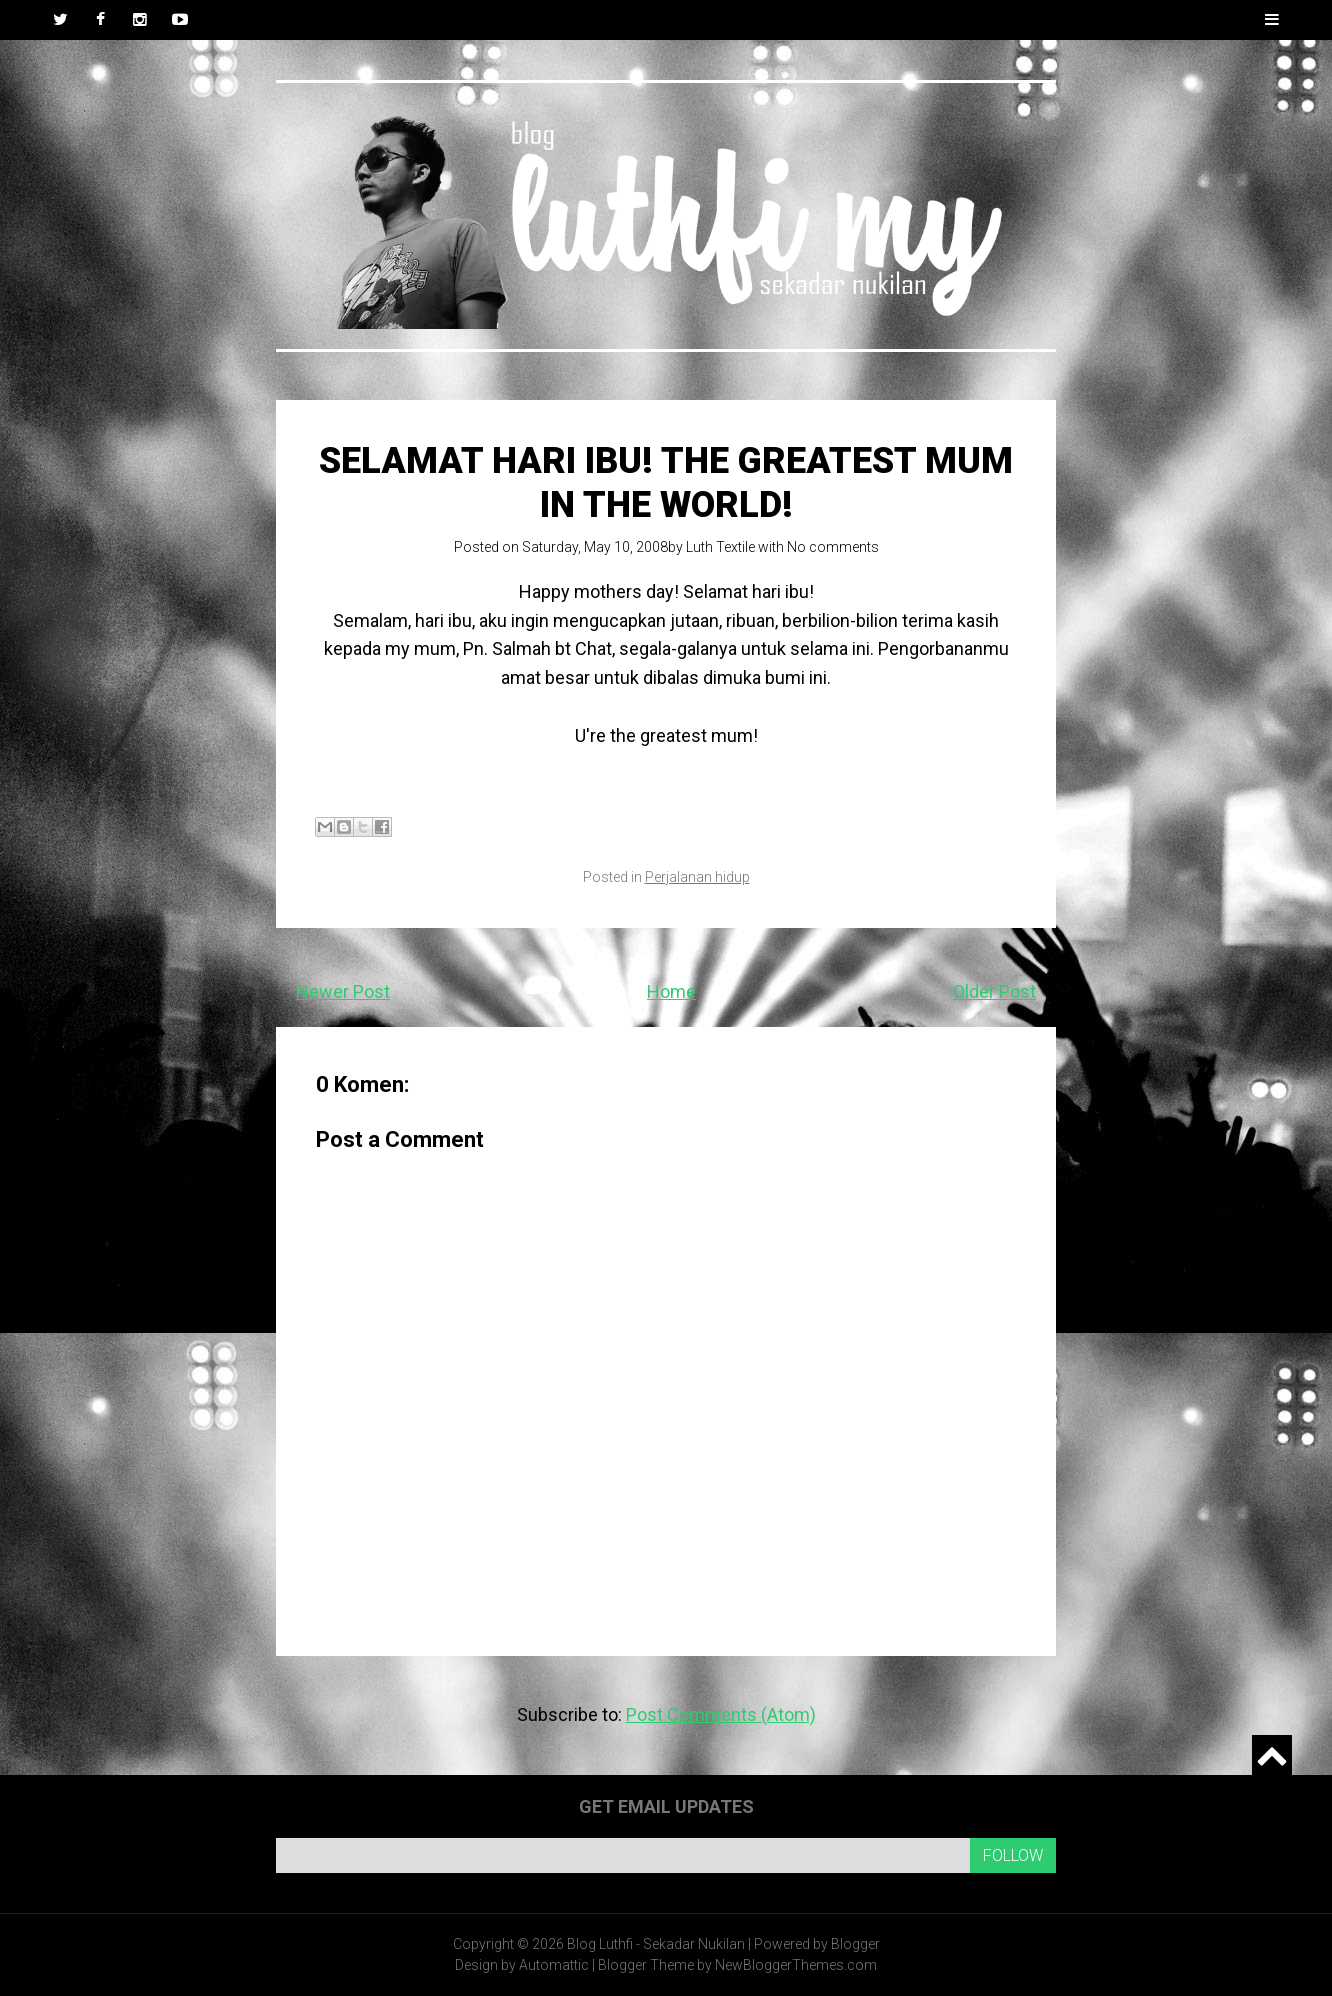 The width and height of the screenshot is (1332, 1996). What do you see at coordinates (656, 1944) in the screenshot?
I see `Blog Luthfi - Sekadar Nukilan` at bounding box center [656, 1944].